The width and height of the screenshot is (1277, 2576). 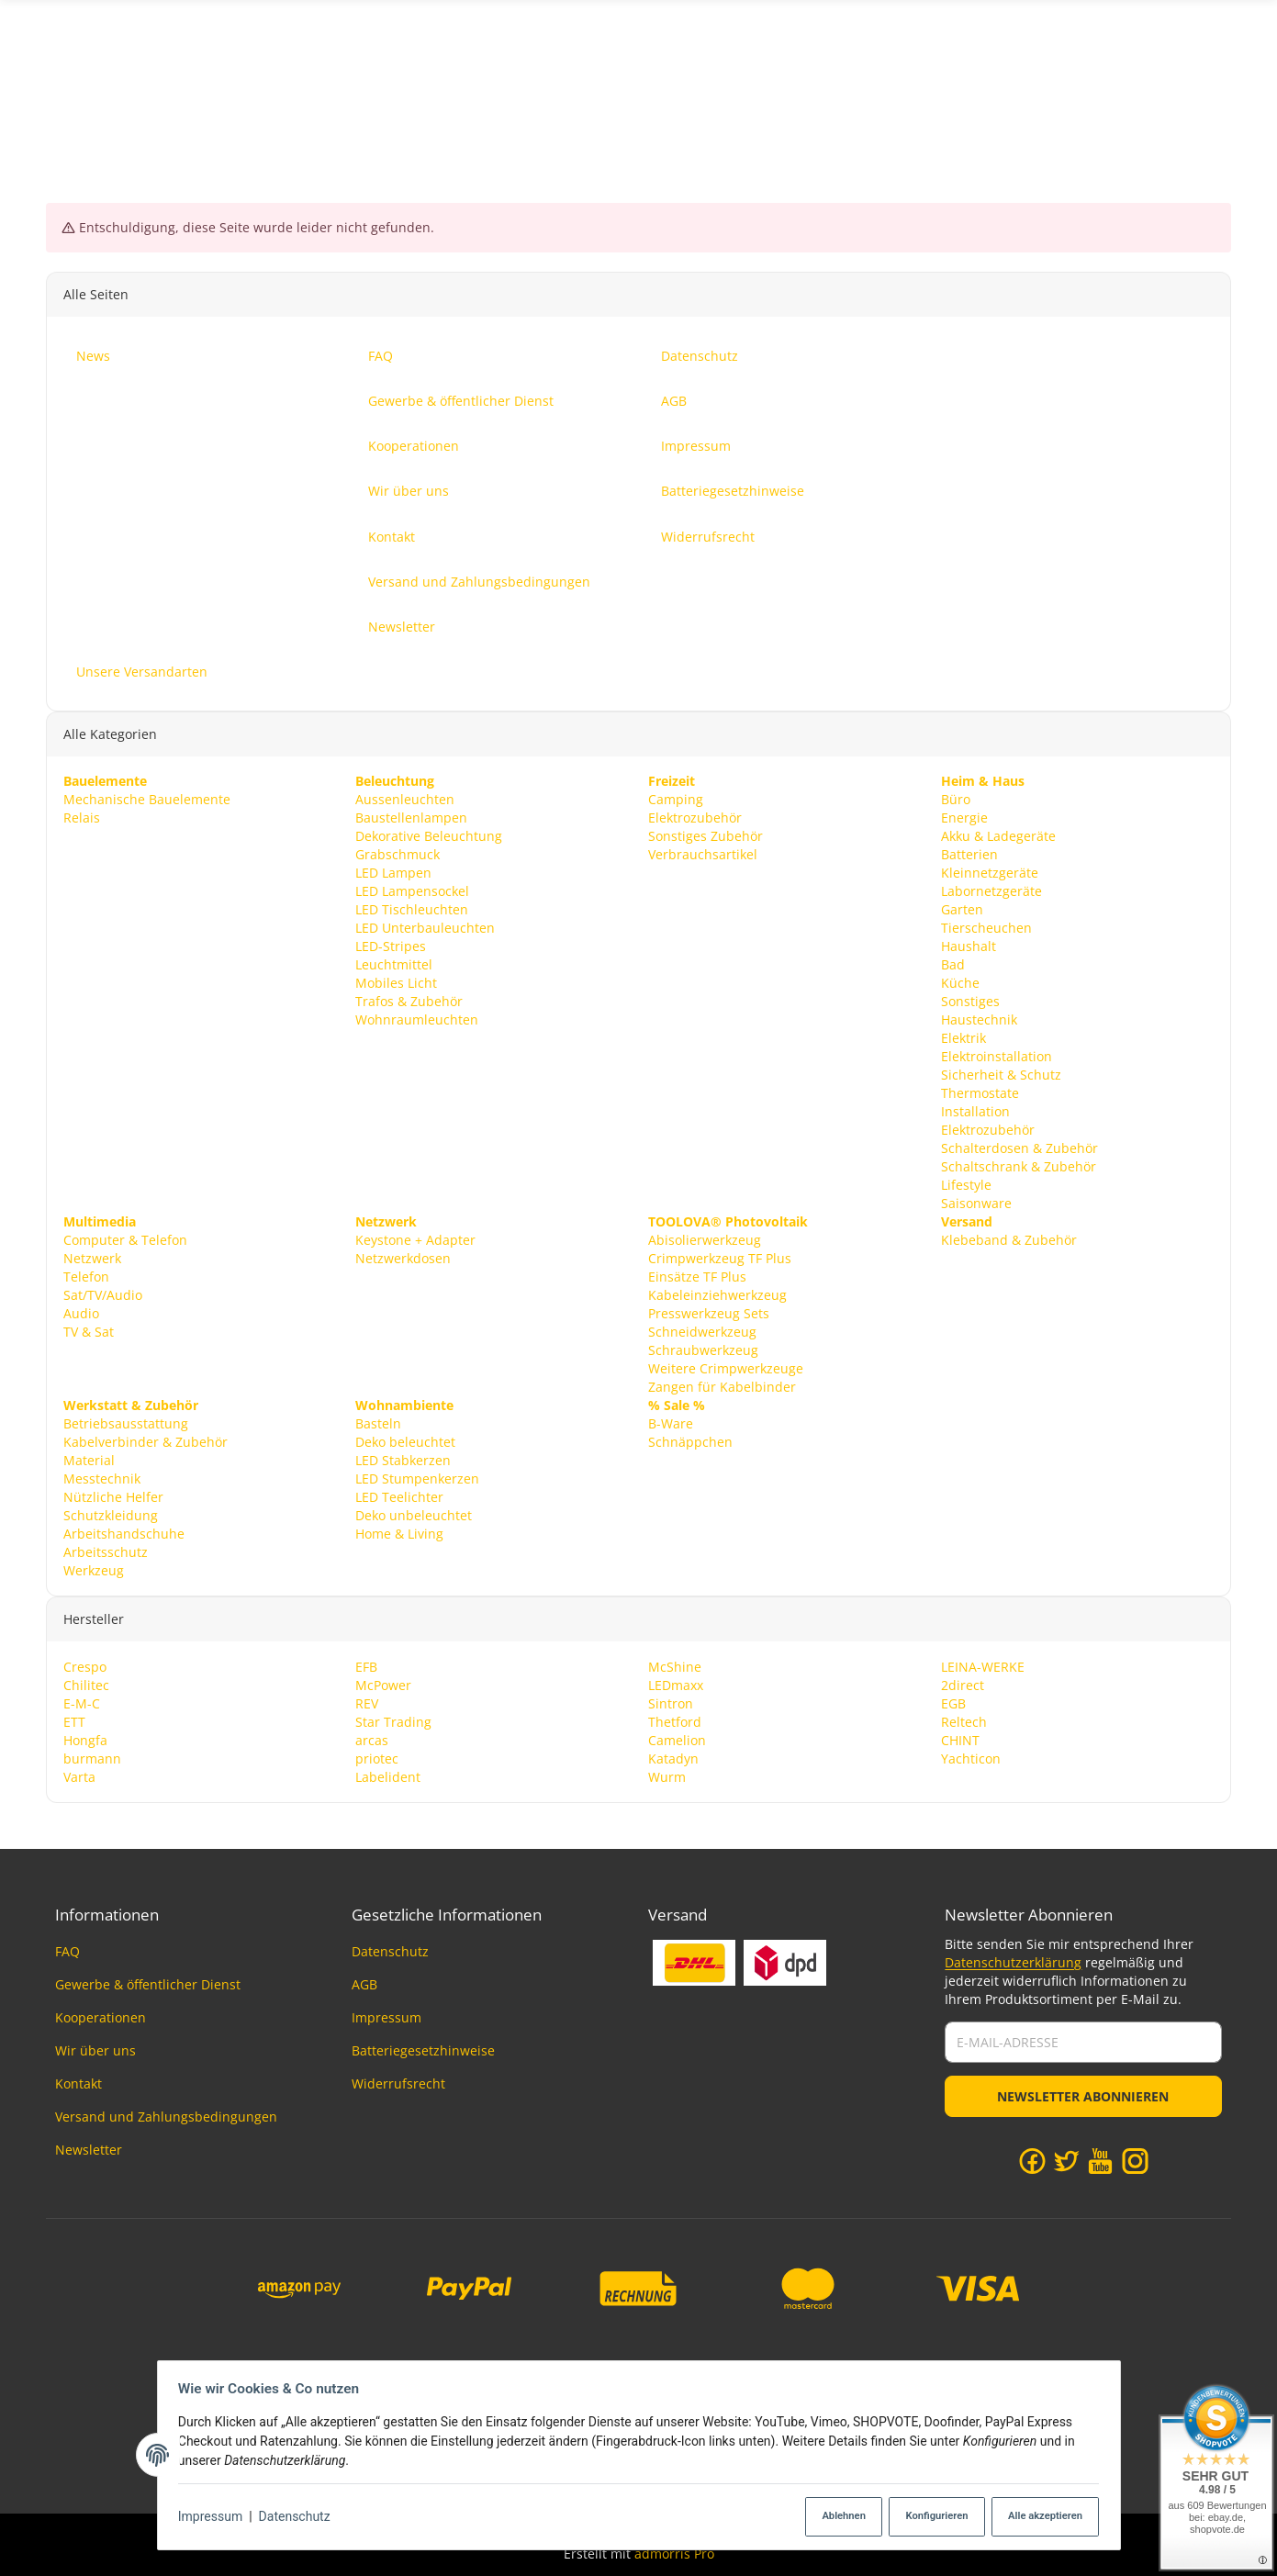 What do you see at coordinates (966, 1184) in the screenshot?
I see `Lifestyle` at bounding box center [966, 1184].